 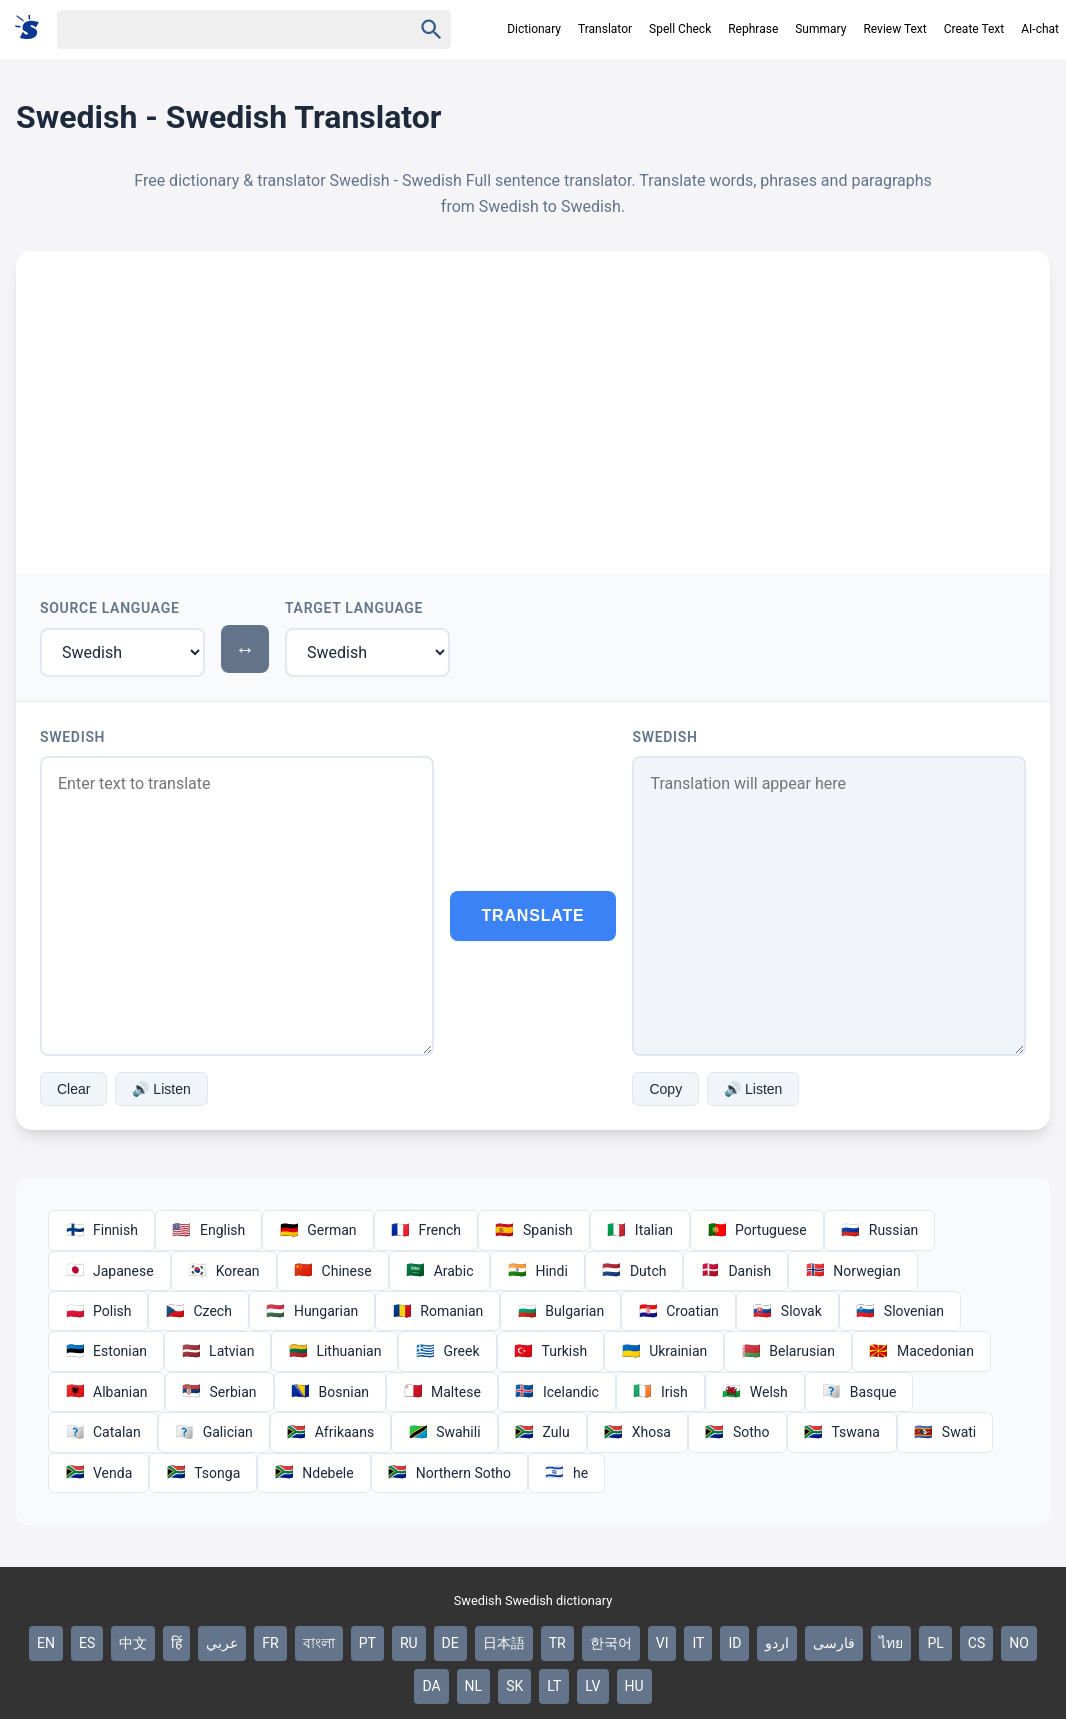 I want to click on Lithuanian, so click(x=334, y=1351).